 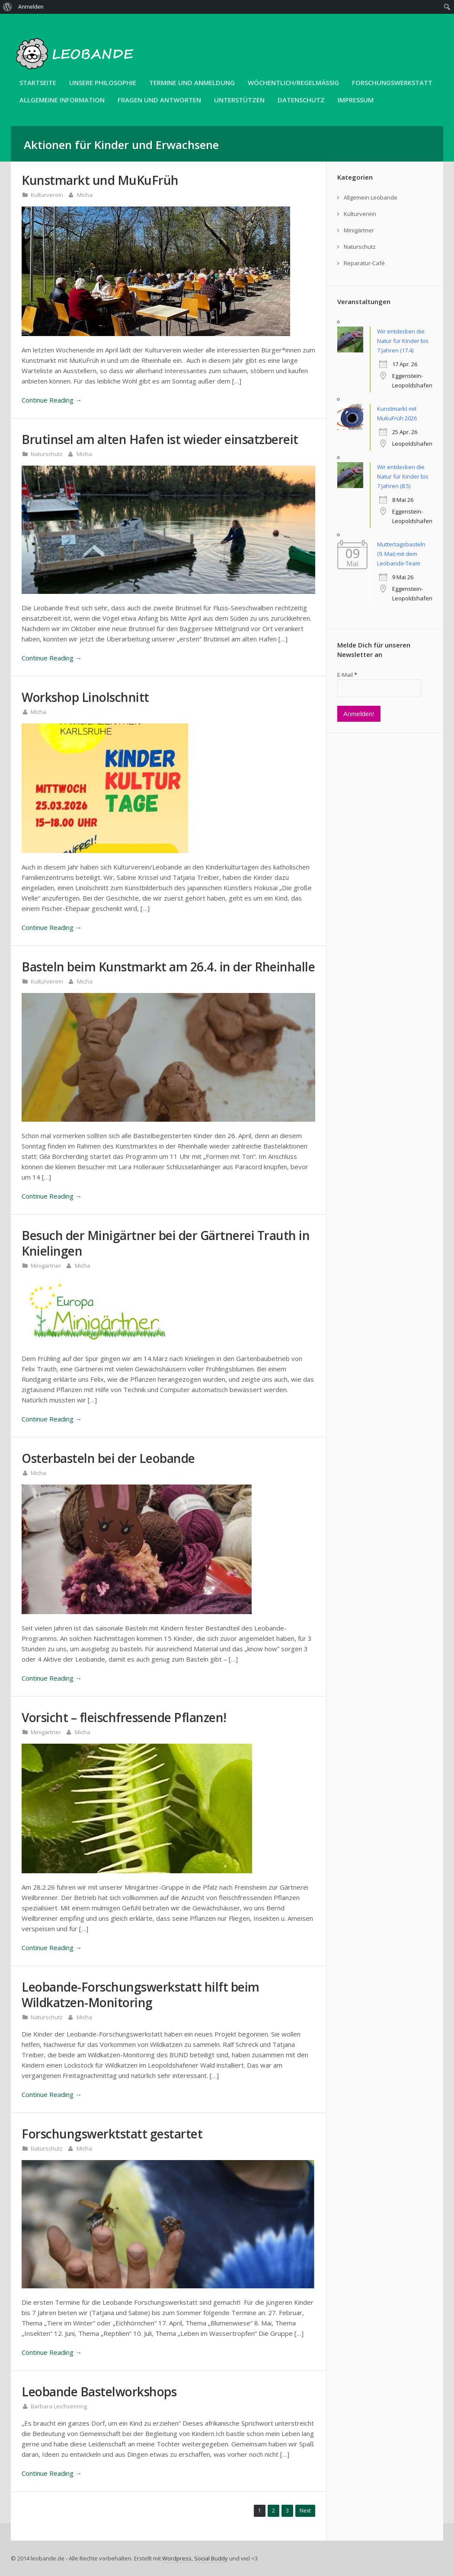 I want to click on Leobande Bastelworkshops, so click(x=99, y=2391).